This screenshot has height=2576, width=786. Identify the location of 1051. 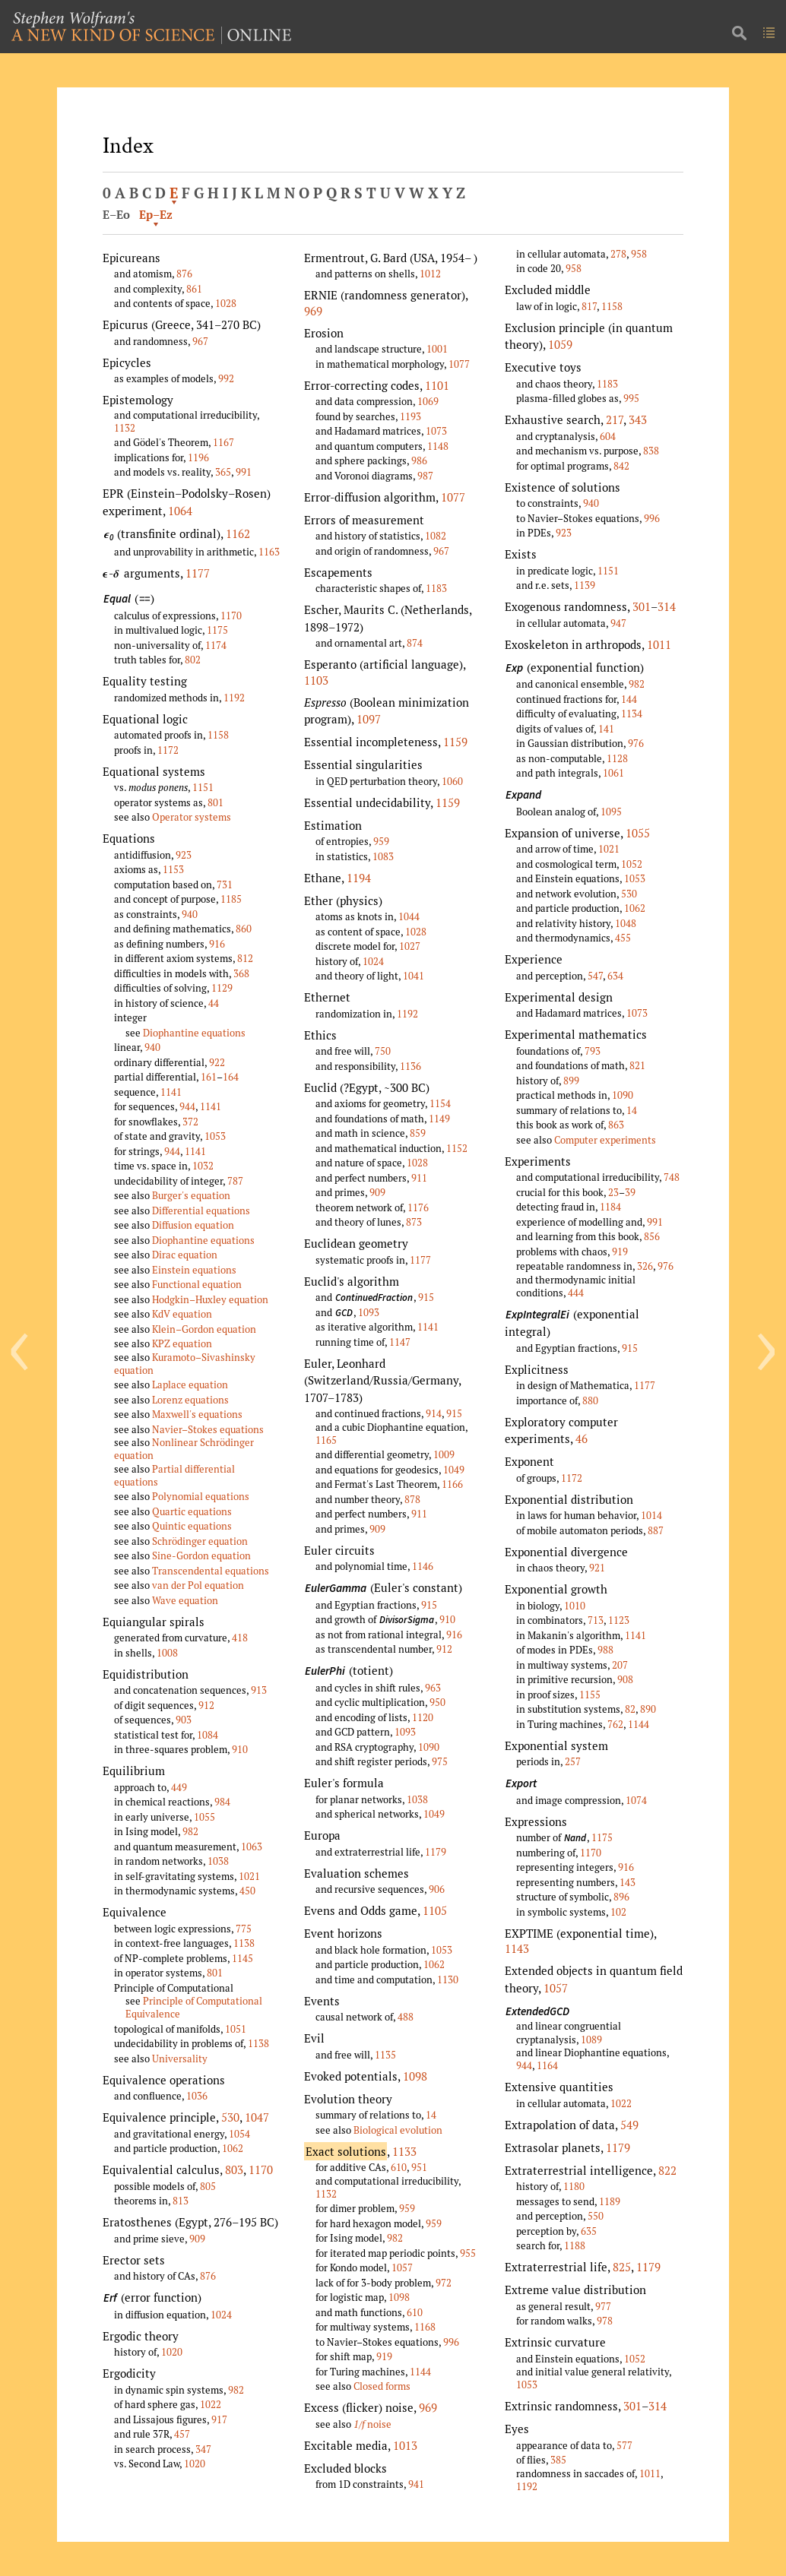
(235, 2029).